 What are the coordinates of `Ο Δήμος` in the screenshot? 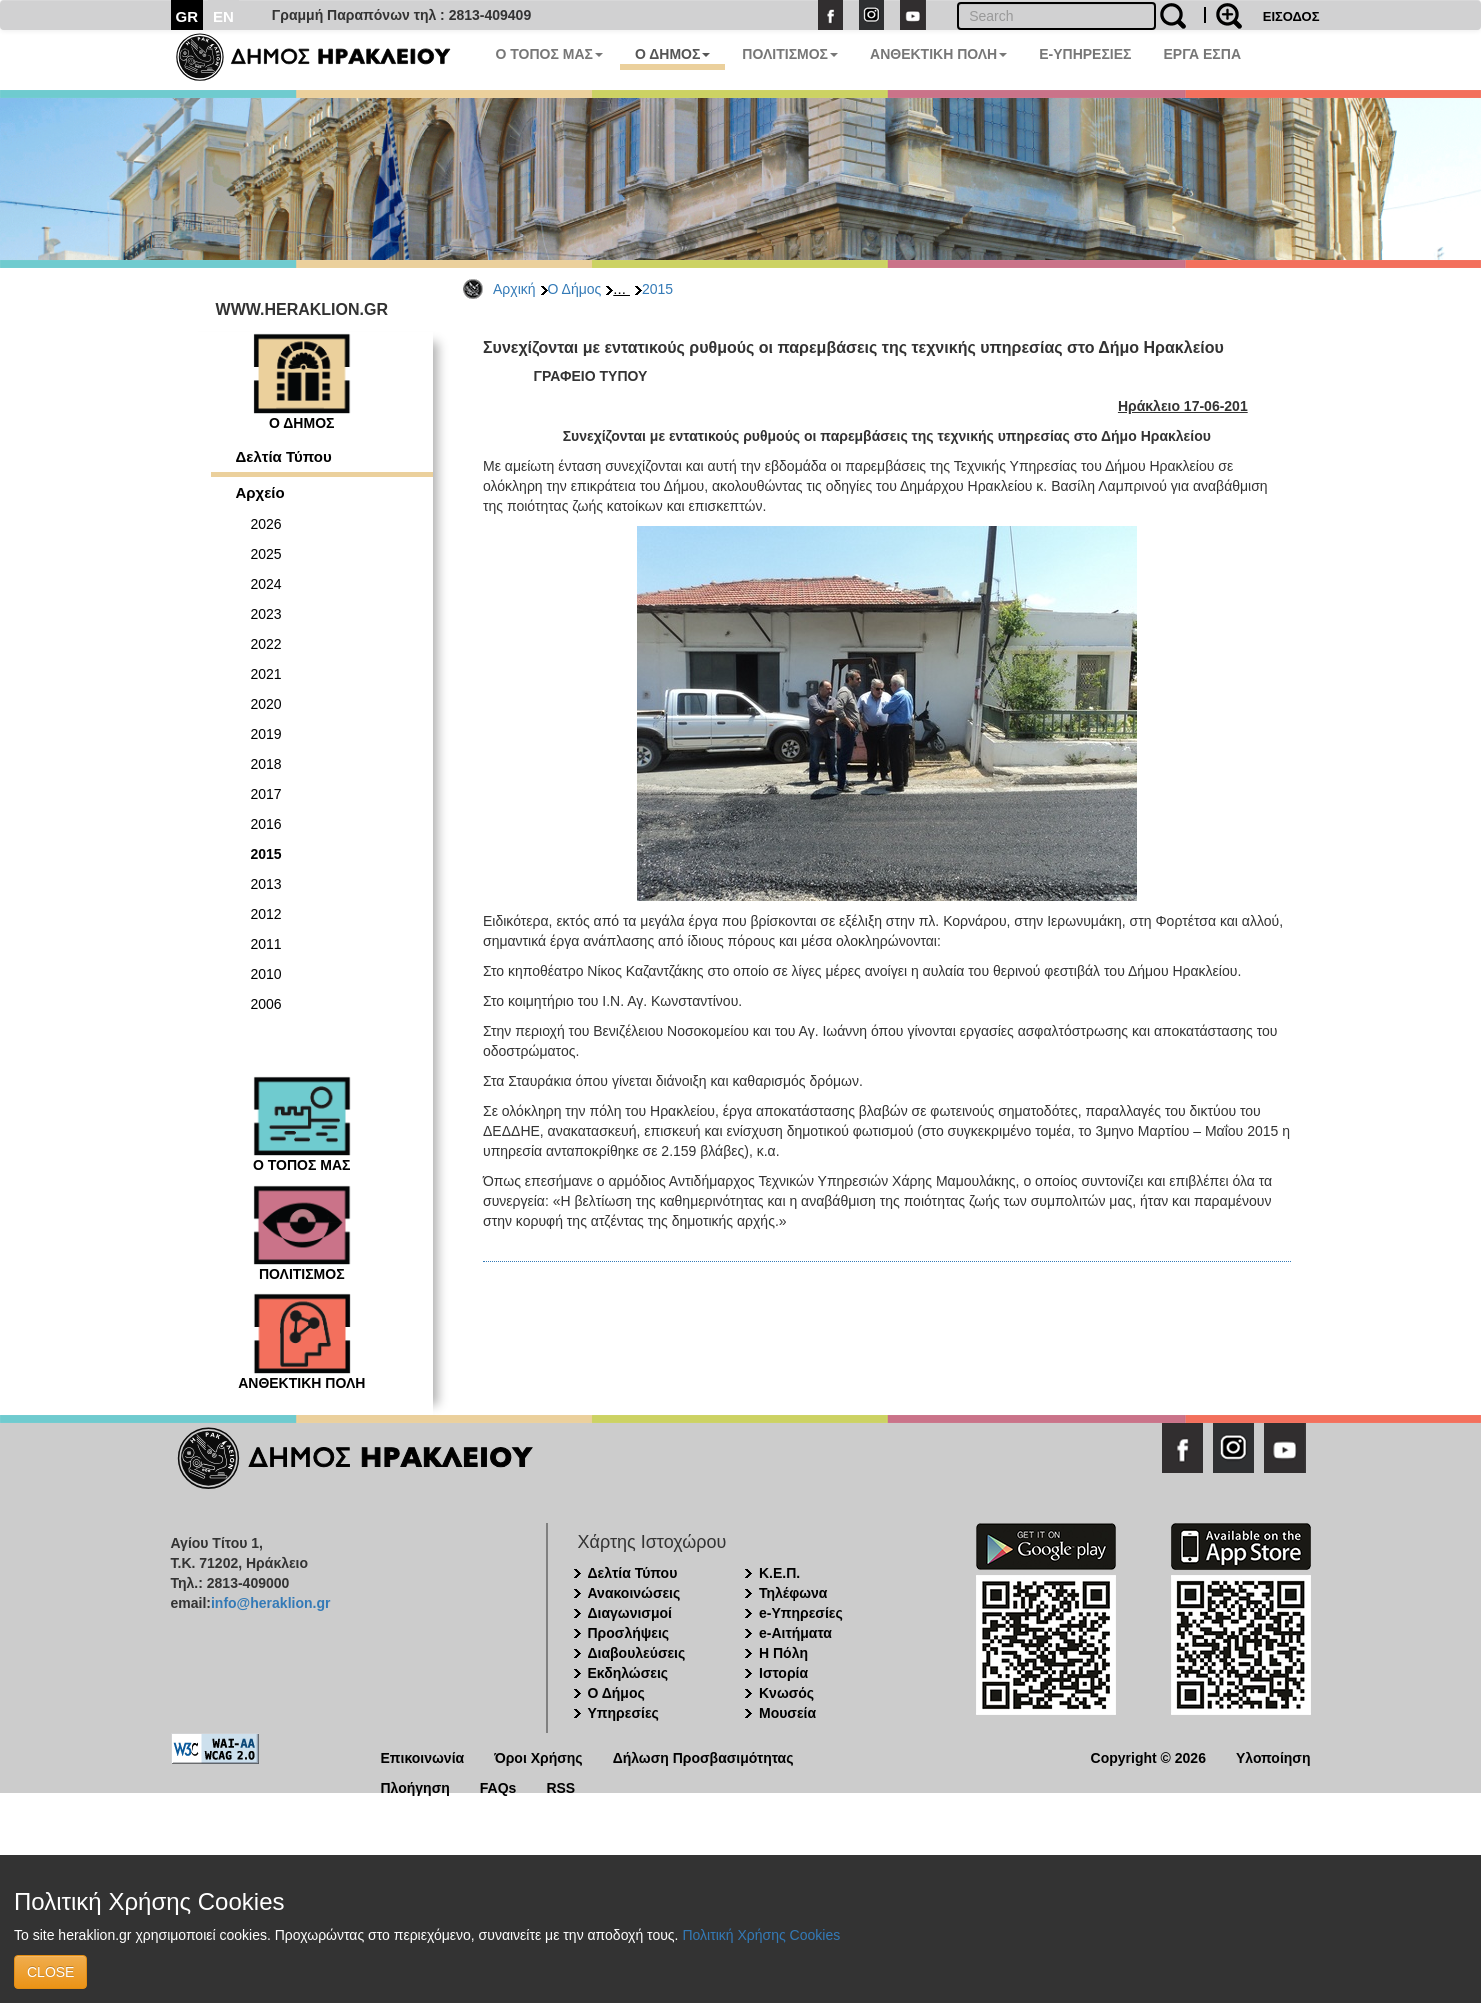 It's located at (575, 289).